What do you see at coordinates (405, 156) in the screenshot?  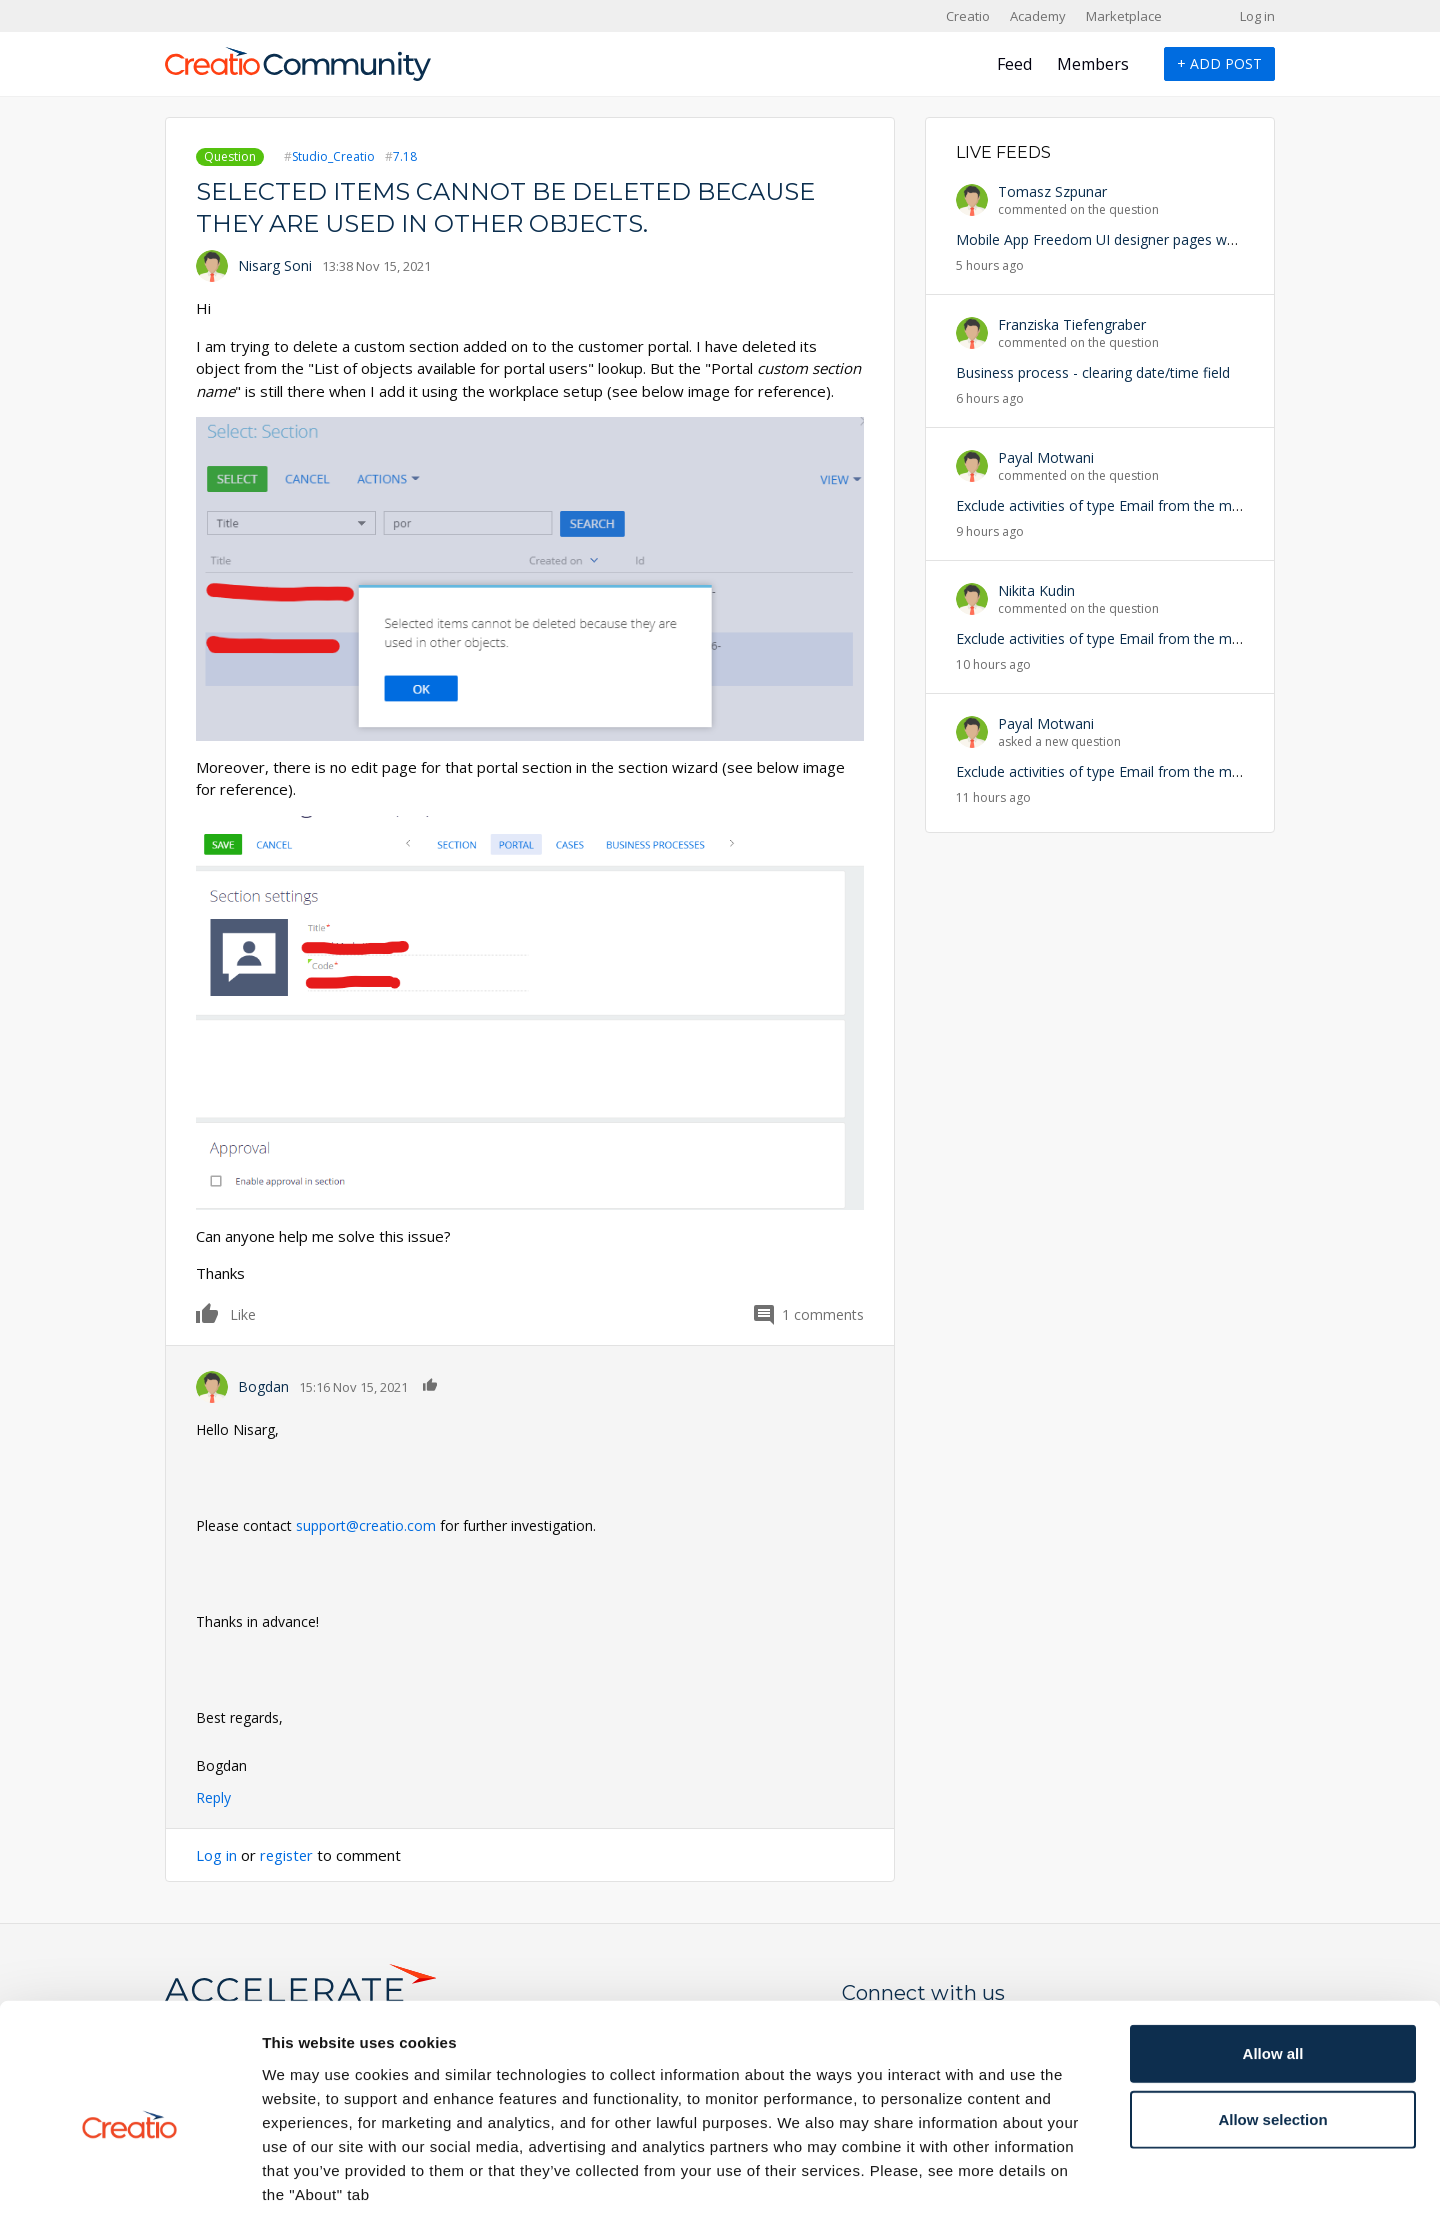 I see `7.18` at bounding box center [405, 156].